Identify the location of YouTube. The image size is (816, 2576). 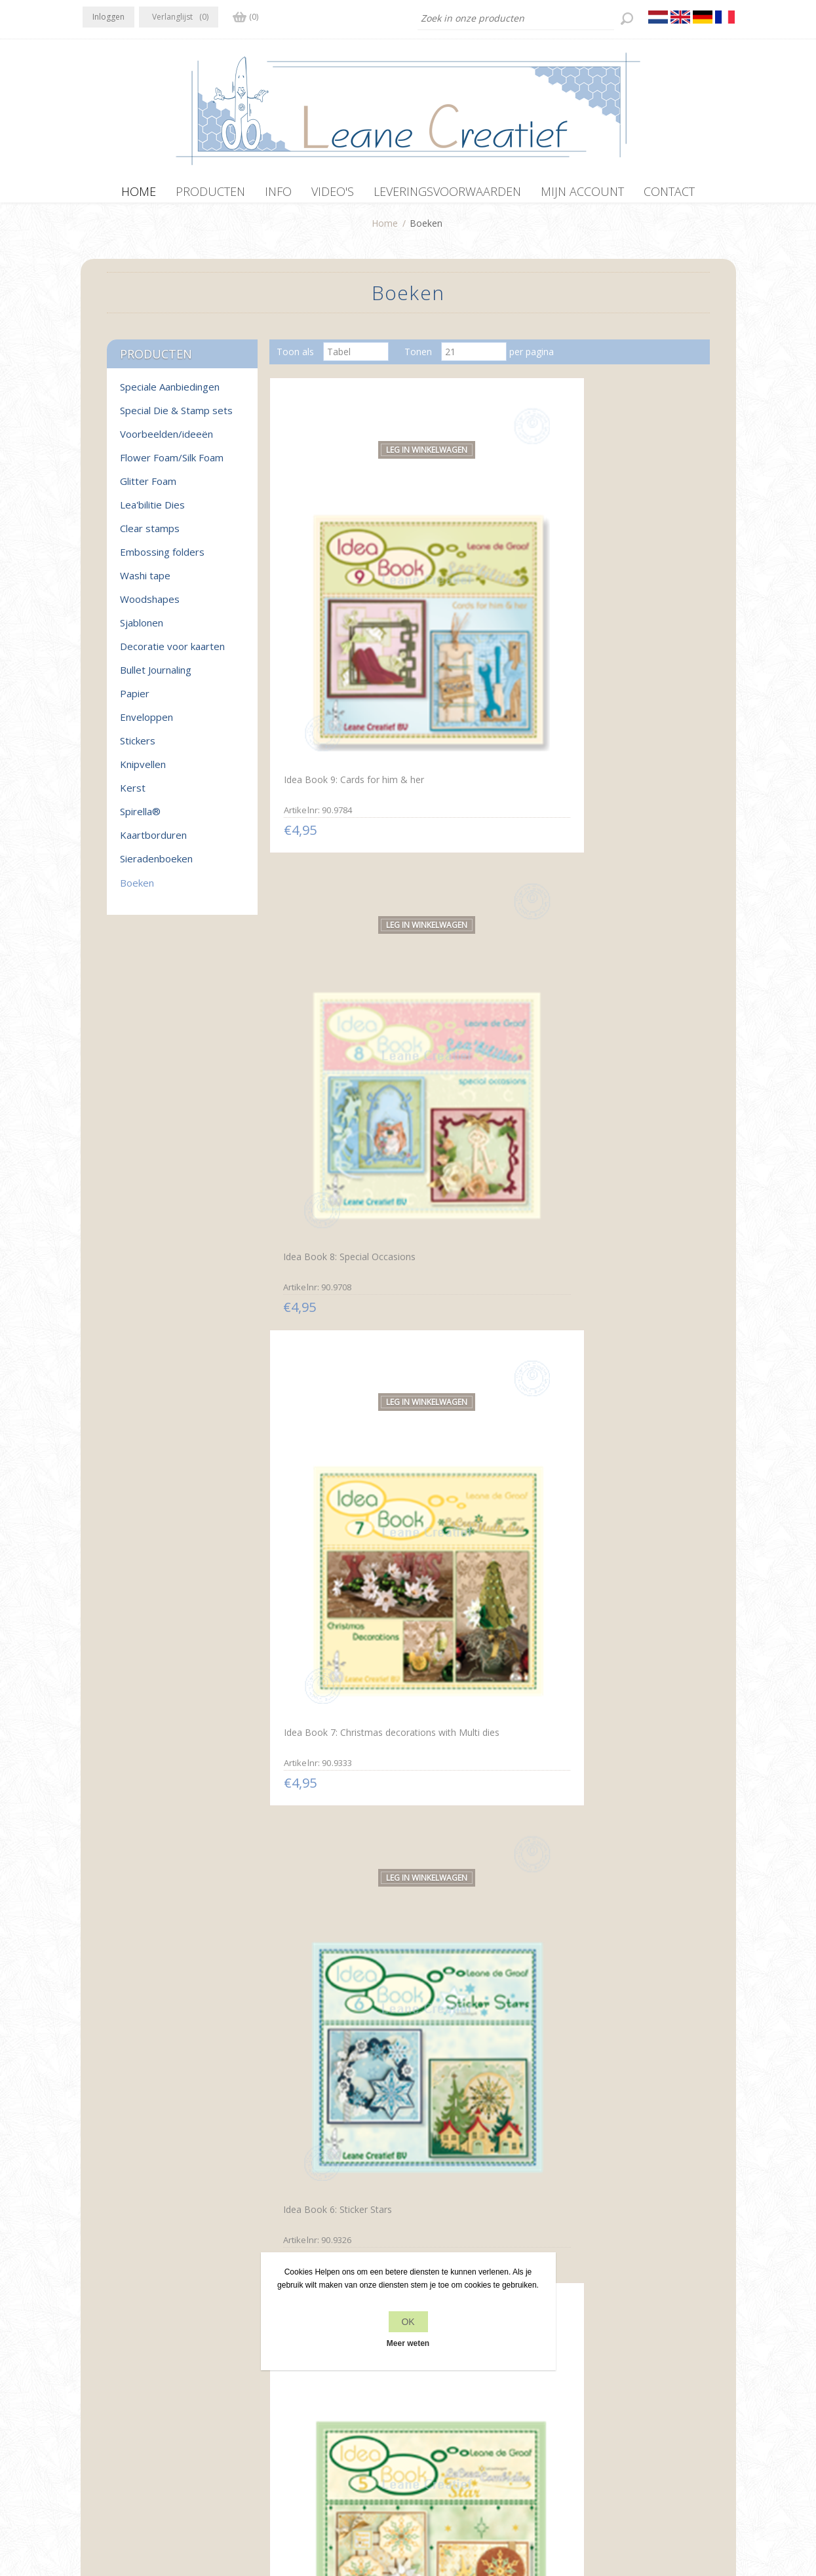
(173, 2377).